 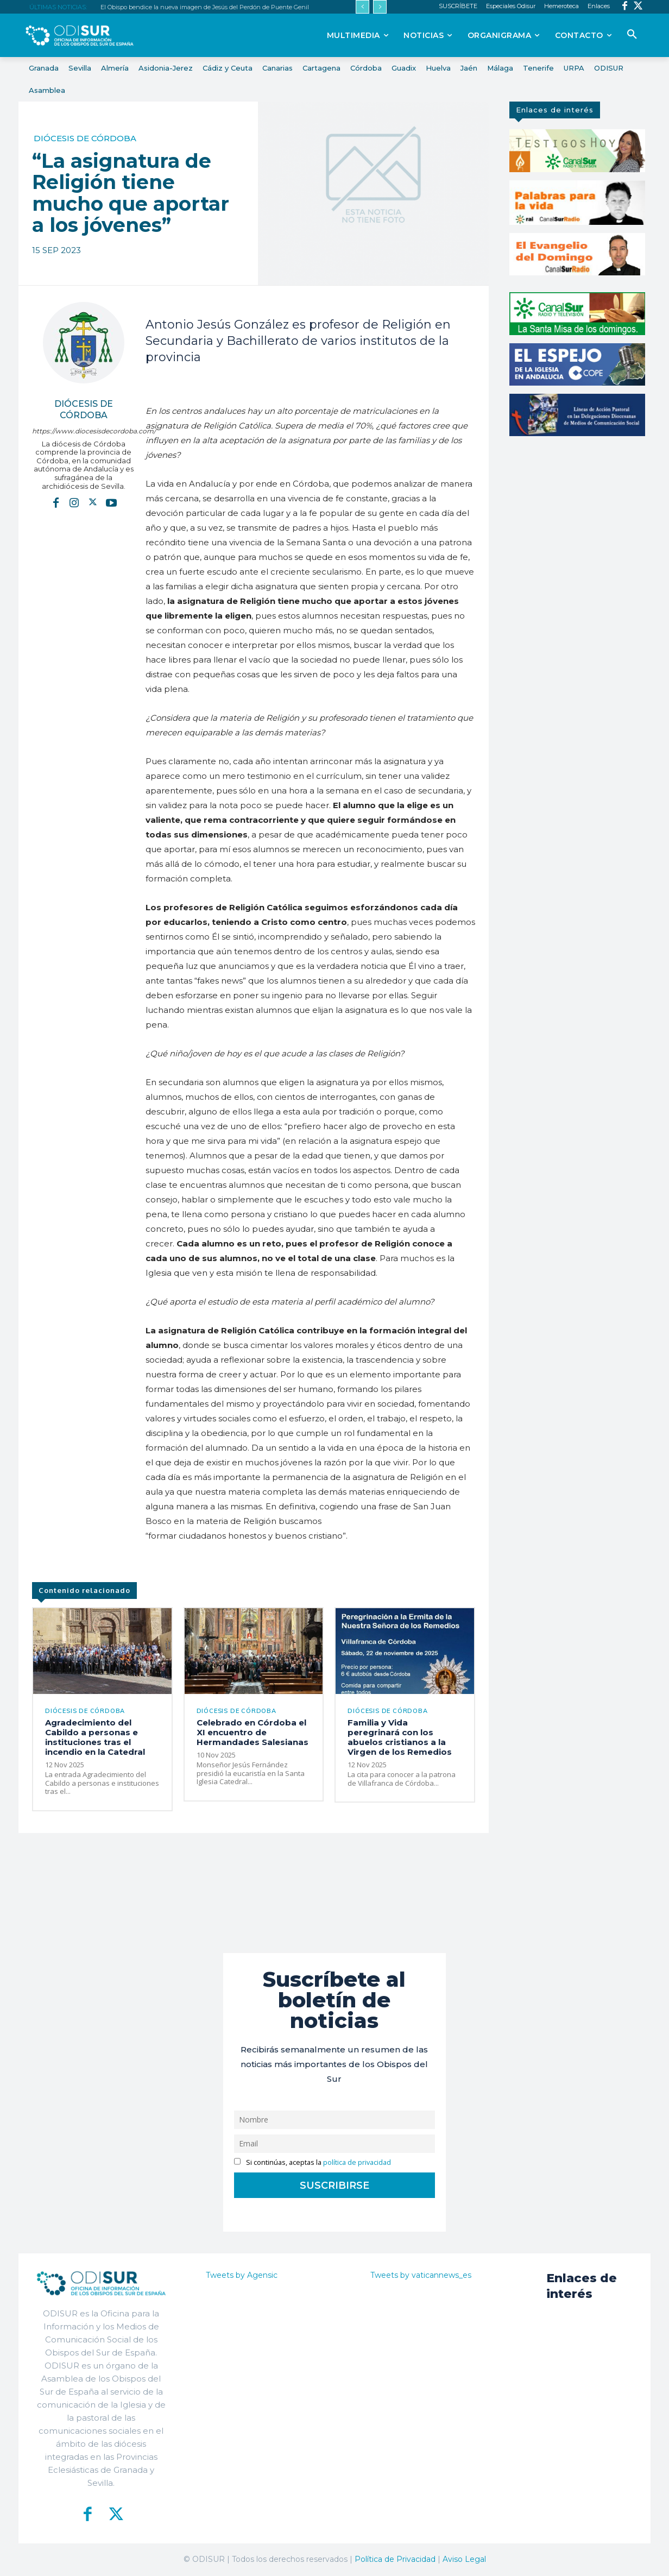 I want to click on Tweets by Agensic, so click(x=241, y=2275).